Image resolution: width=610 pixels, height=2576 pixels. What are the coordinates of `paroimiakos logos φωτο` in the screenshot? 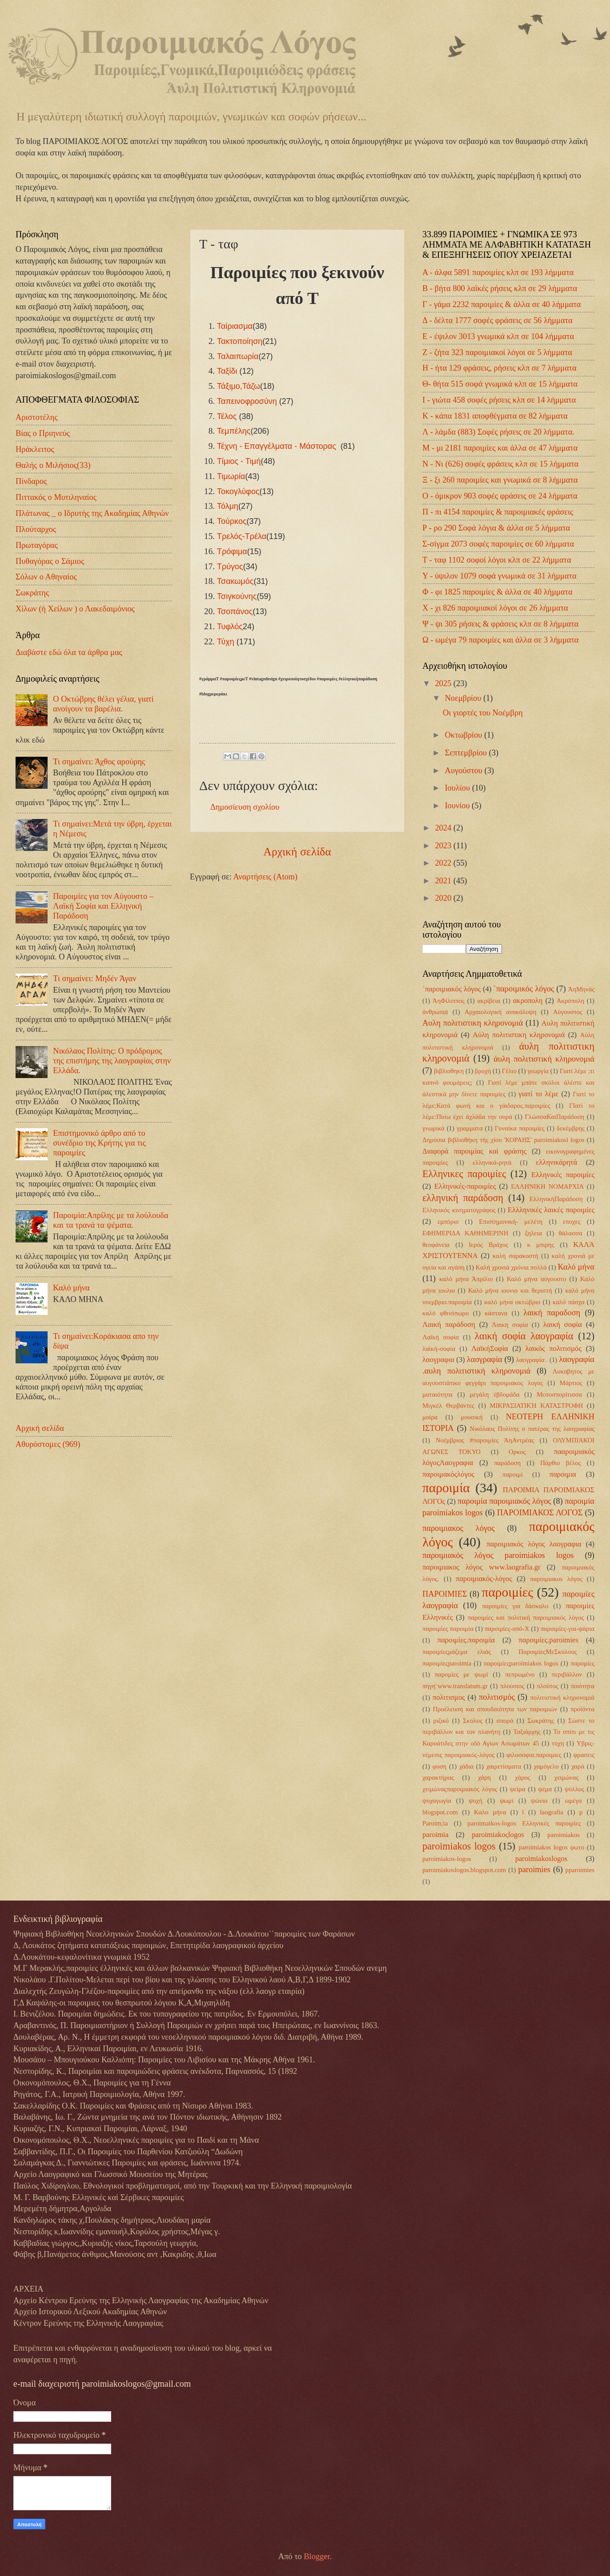 It's located at (552, 1847).